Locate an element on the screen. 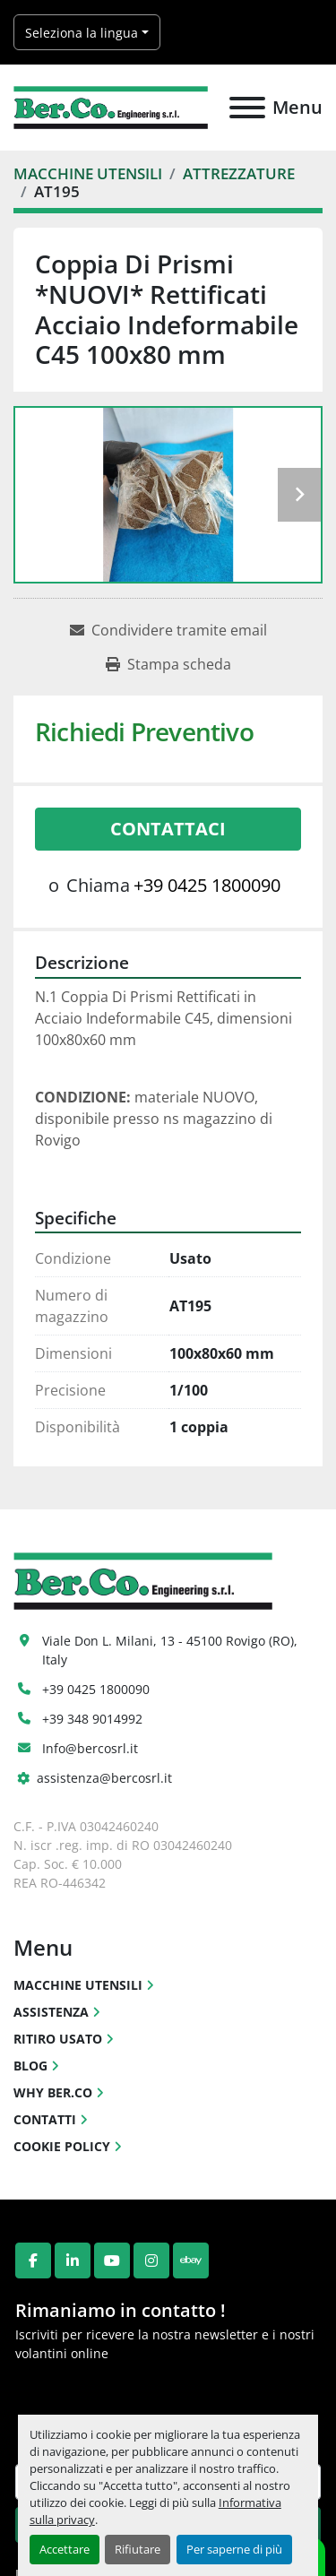  MACCHINE UTENSILI is located at coordinates (77, 1984).